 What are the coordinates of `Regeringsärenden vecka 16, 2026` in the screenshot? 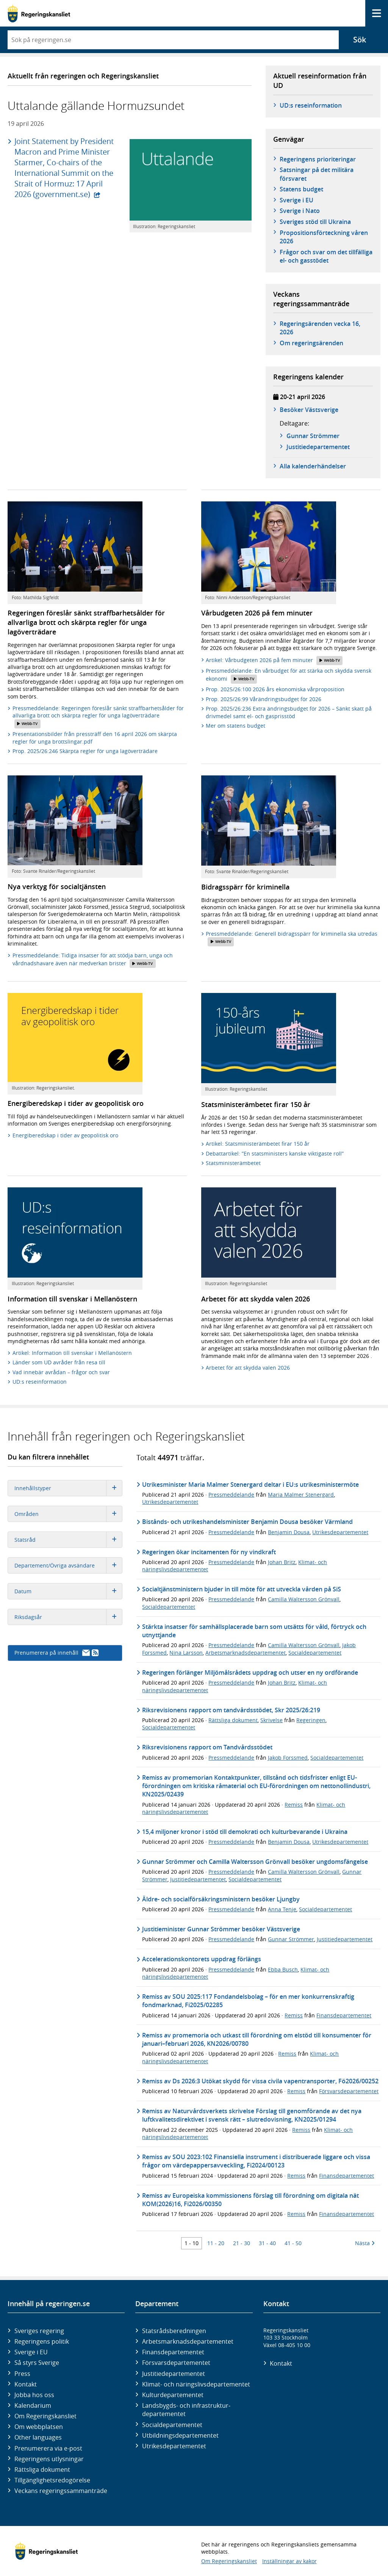 It's located at (320, 327).